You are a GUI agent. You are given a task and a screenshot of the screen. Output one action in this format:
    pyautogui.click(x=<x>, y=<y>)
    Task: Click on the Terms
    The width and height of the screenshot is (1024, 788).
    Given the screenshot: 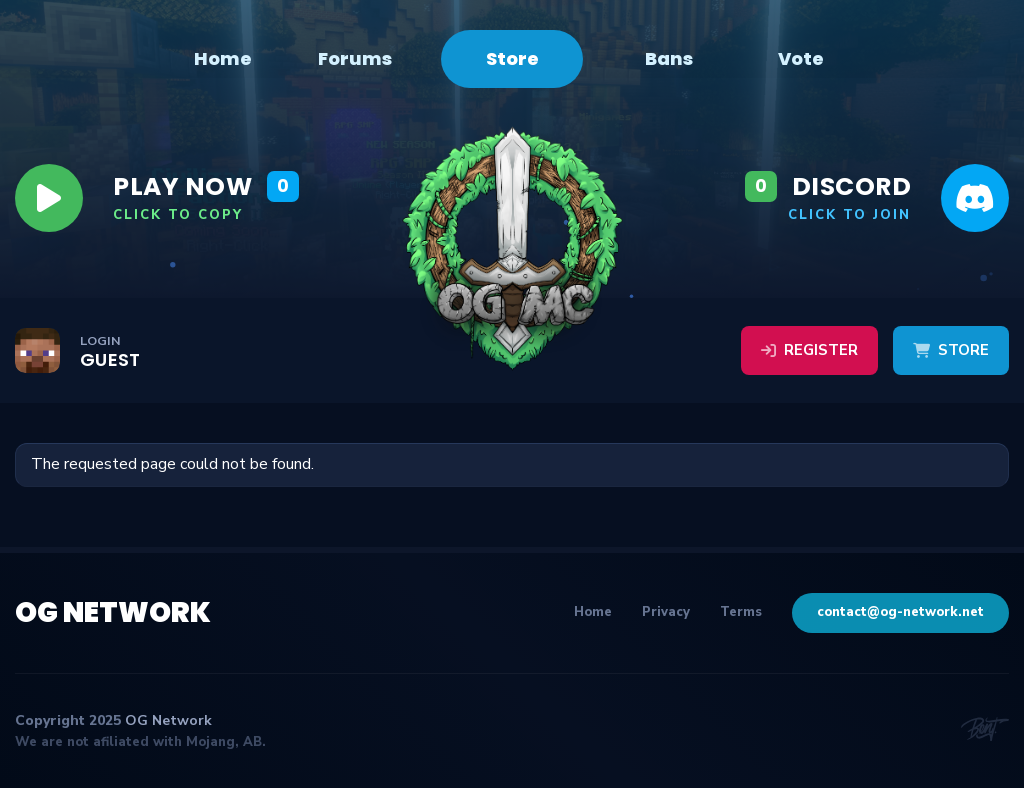 What is the action you would take?
    pyautogui.click(x=741, y=612)
    